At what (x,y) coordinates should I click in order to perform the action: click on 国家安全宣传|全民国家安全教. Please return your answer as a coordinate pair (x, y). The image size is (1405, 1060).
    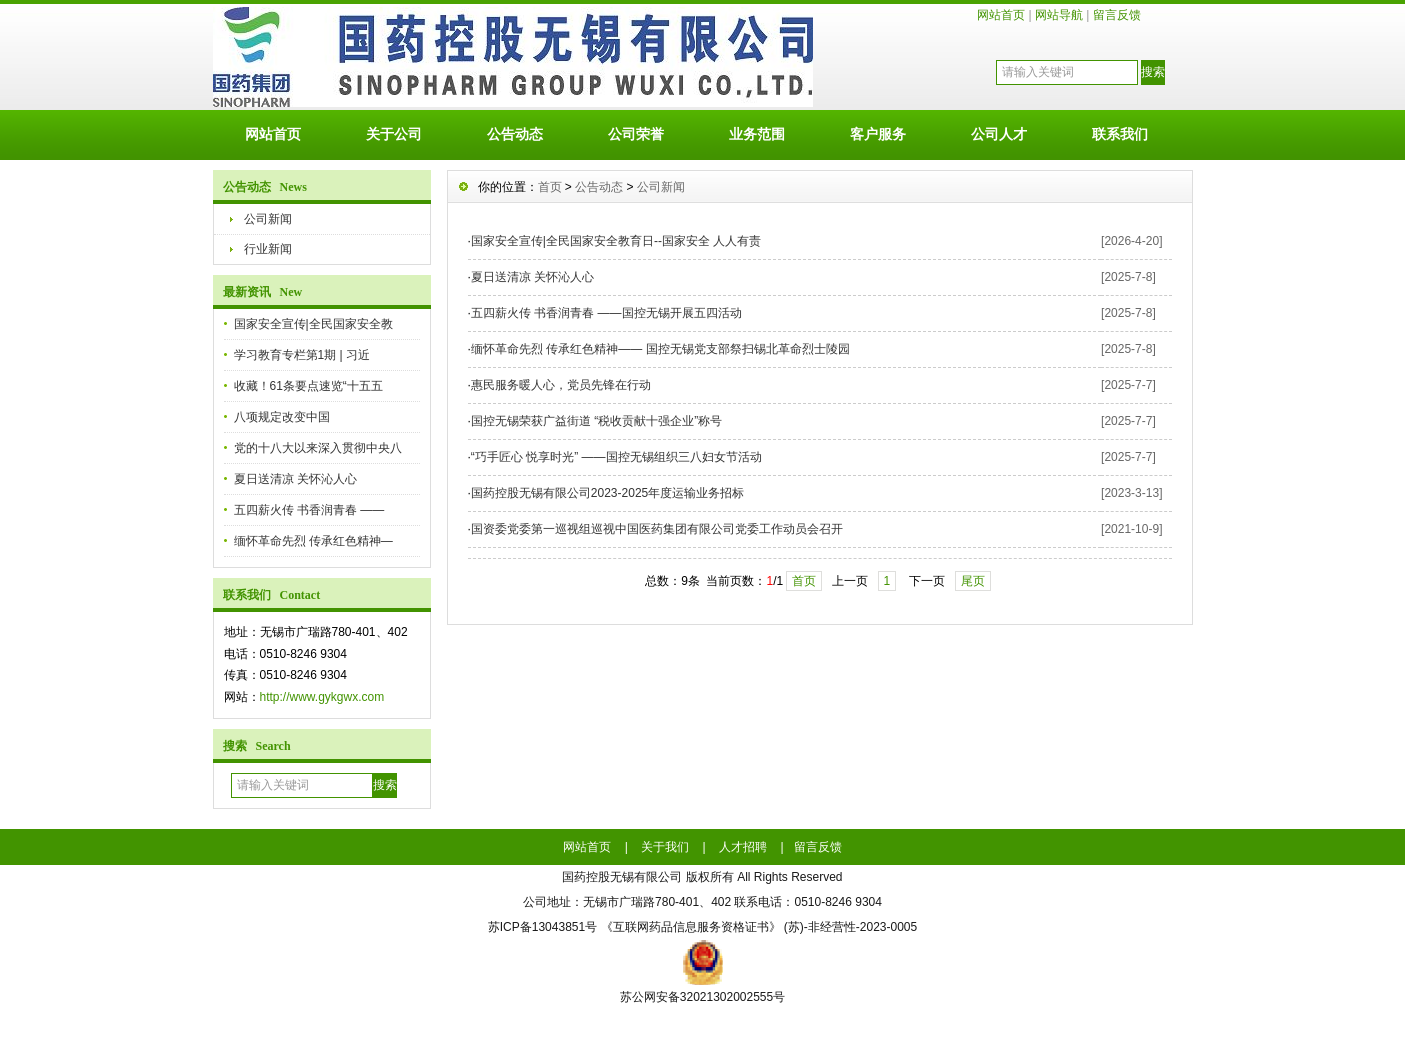
    Looking at the image, I should click on (313, 324).